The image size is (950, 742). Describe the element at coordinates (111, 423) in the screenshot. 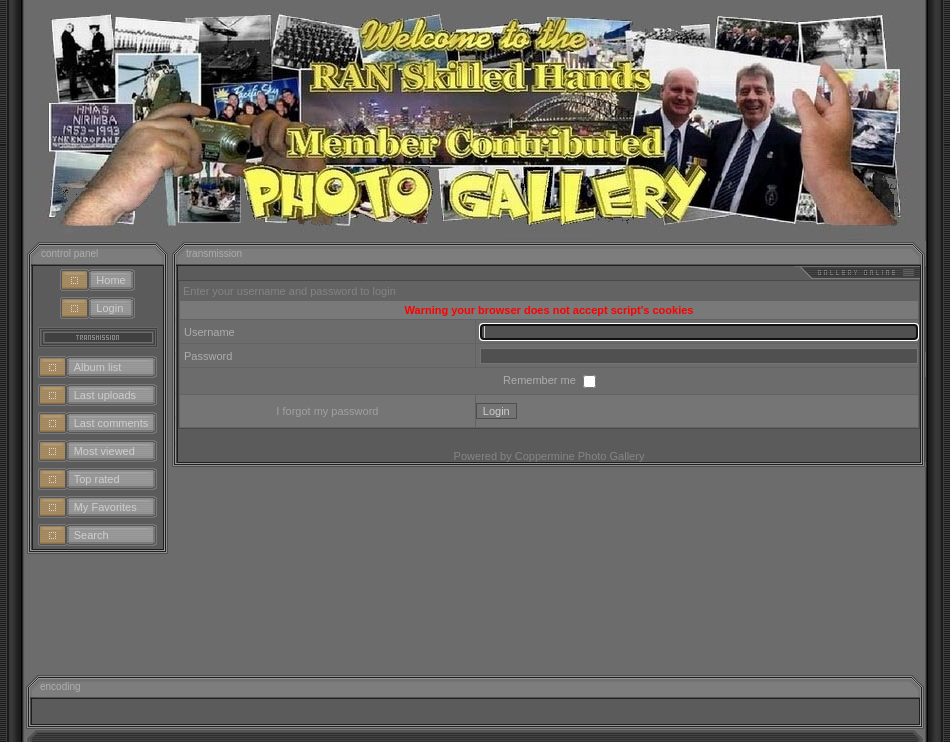

I see `Last comments` at that location.